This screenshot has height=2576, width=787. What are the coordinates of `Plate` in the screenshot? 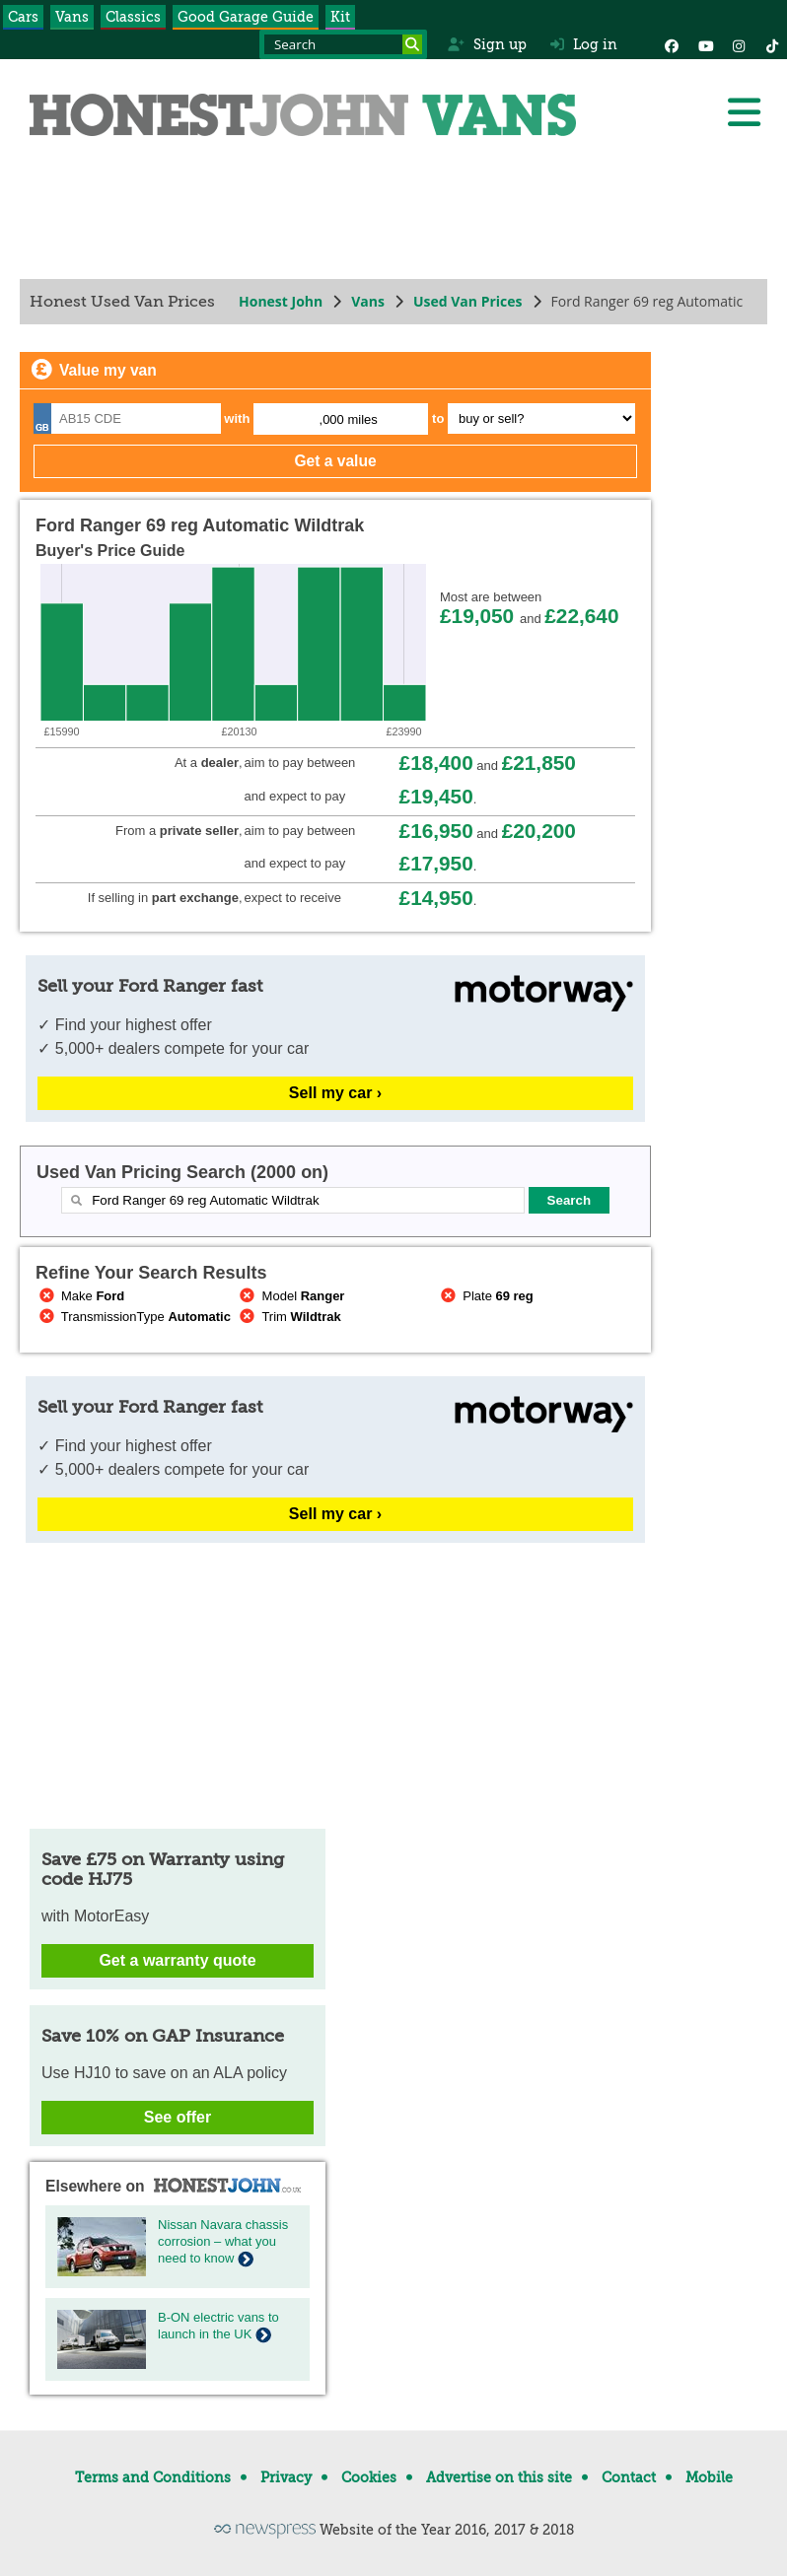 It's located at (485, 1295).